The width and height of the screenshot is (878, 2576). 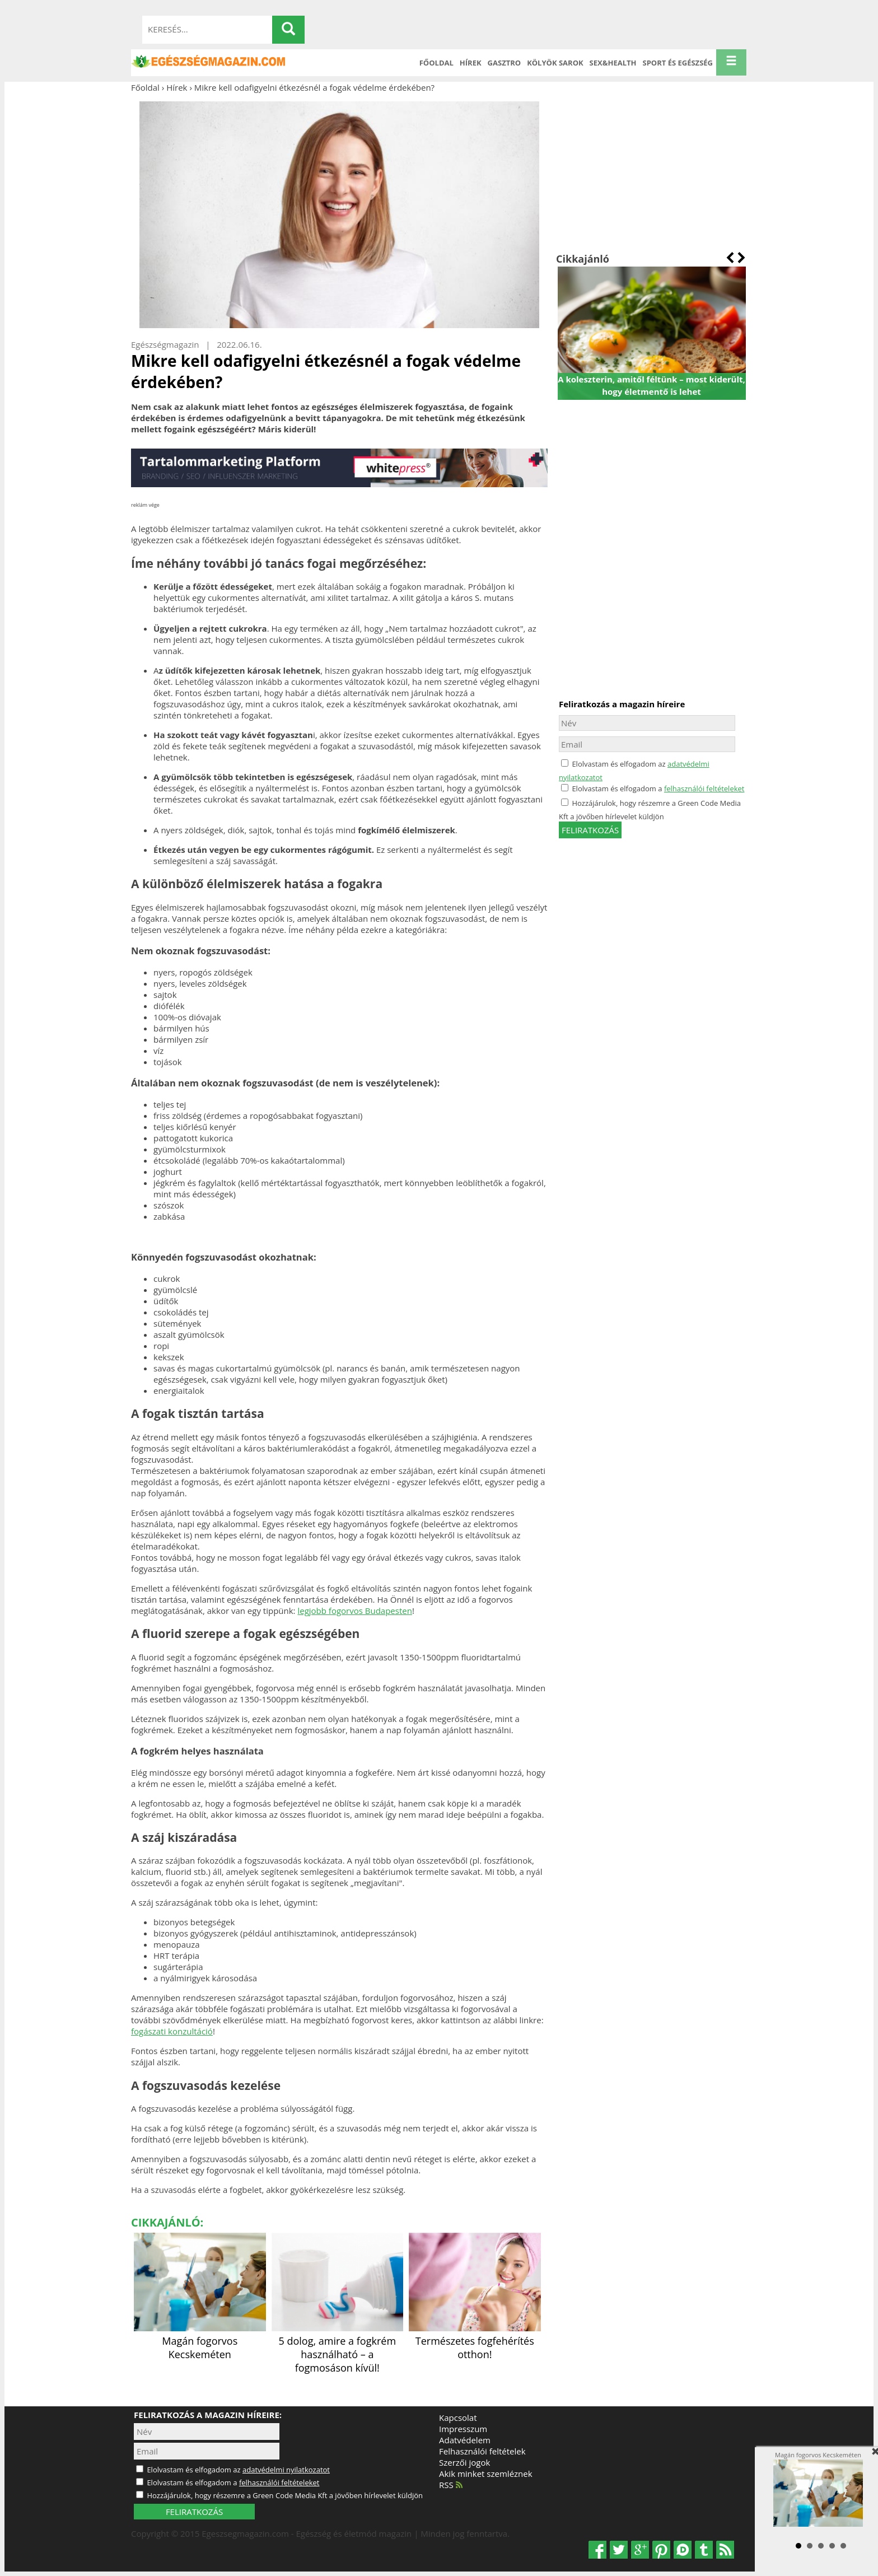 What do you see at coordinates (651, 172) in the screenshot?
I see `[Advertisement]` at bounding box center [651, 172].